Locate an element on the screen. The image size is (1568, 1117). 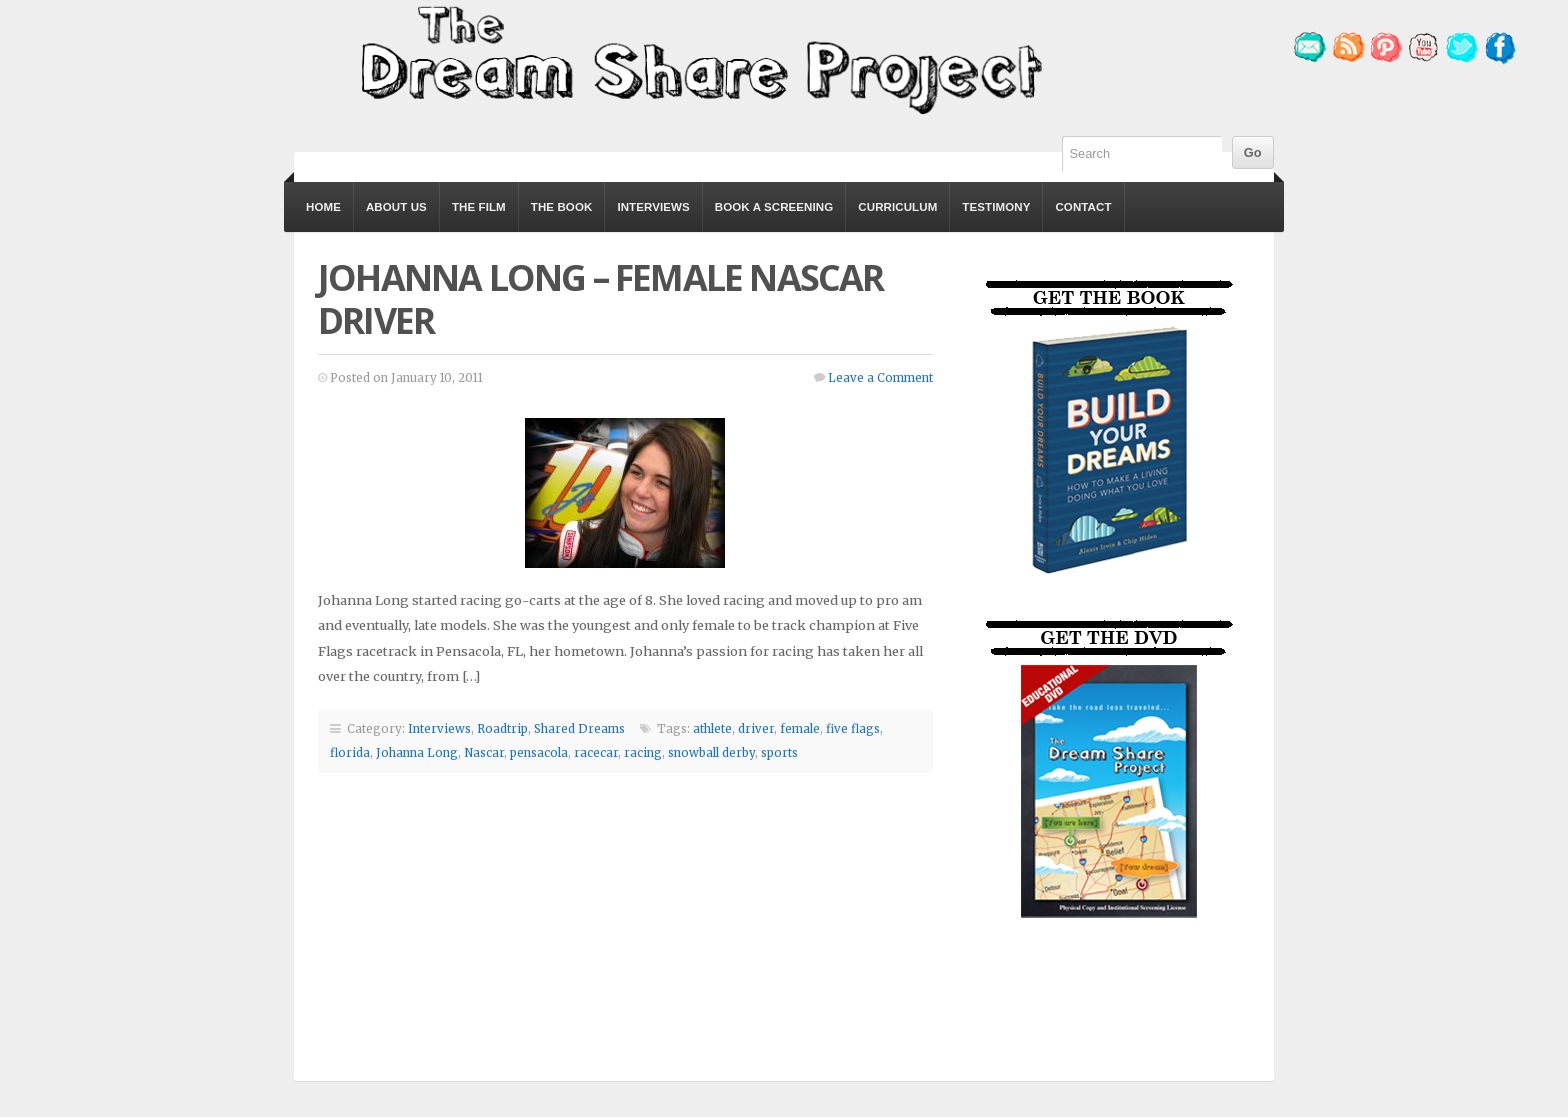
racing is located at coordinates (643, 753).